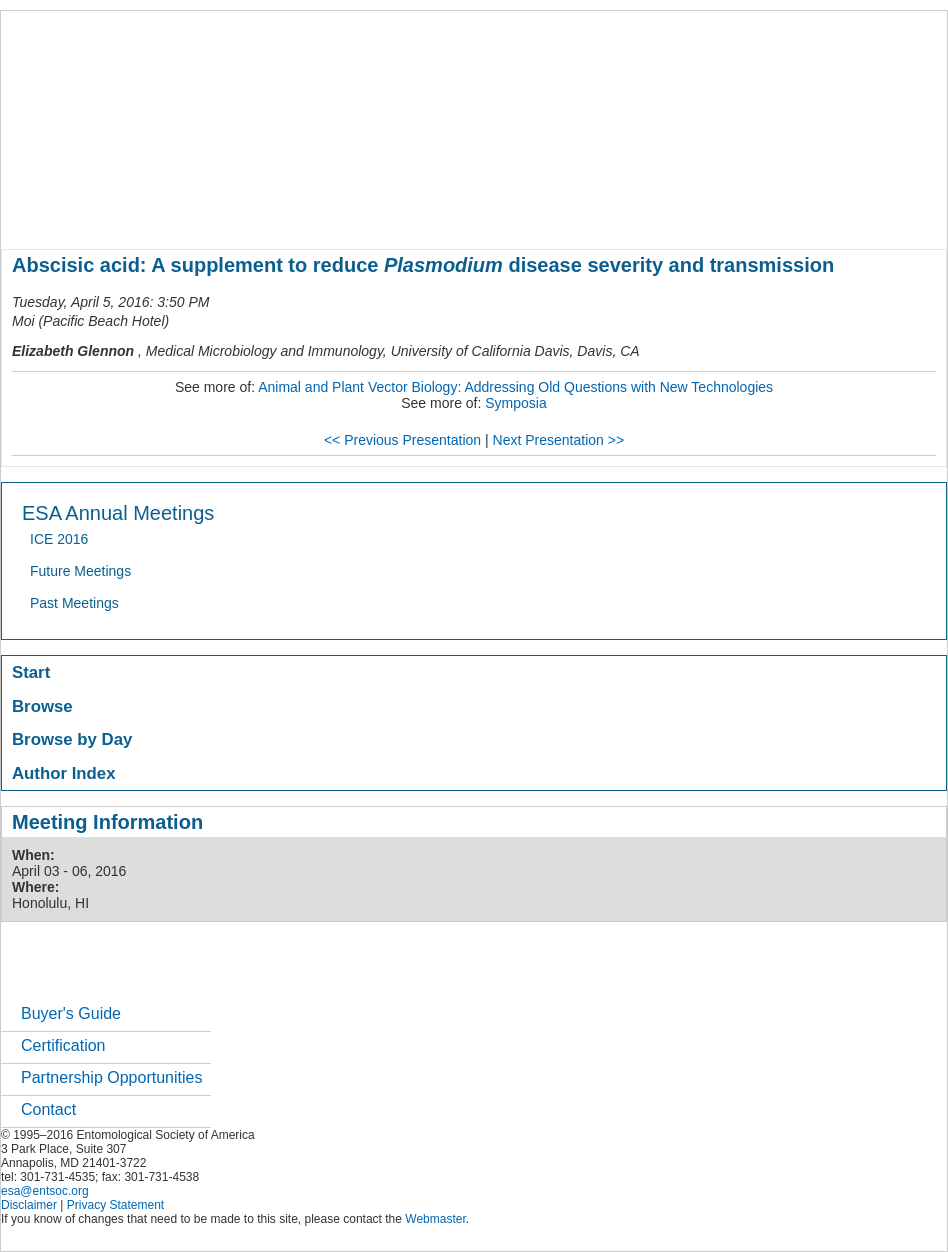 The width and height of the screenshot is (948, 1252). I want to click on networks, so click(738, 214).